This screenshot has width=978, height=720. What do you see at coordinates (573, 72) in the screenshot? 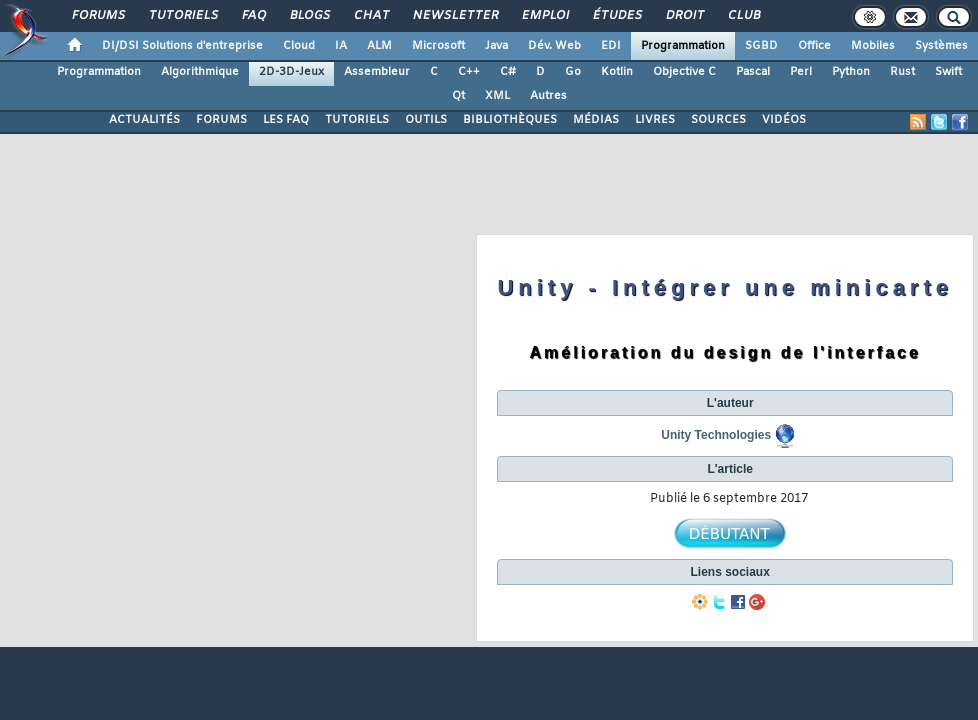
I see `Go` at bounding box center [573, 72].